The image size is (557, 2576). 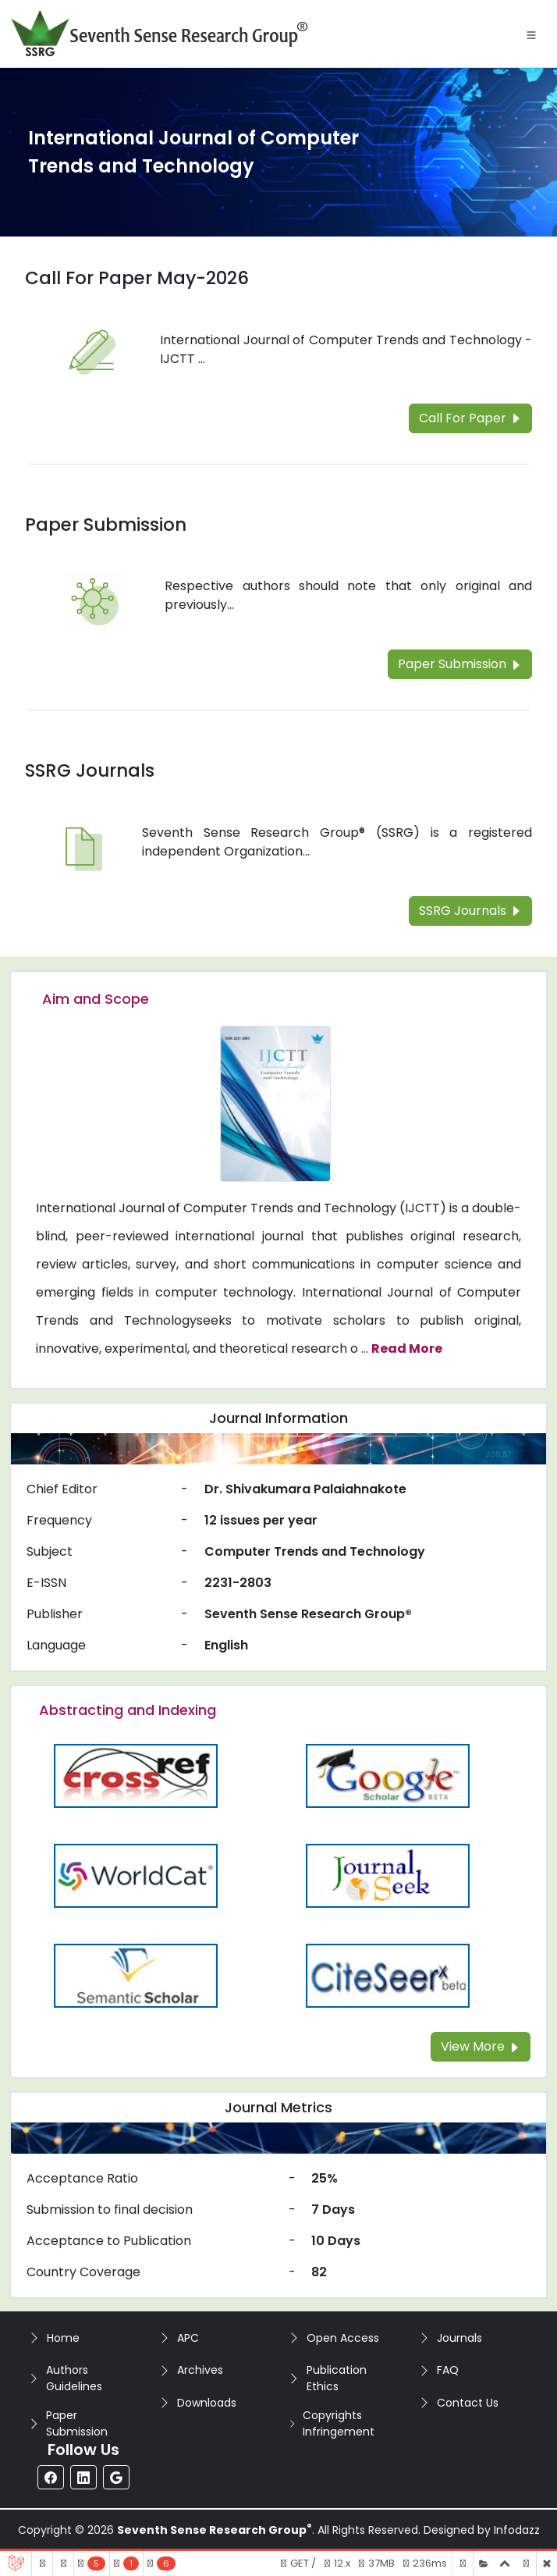 What do you see at coordinates (188, 2338) in the screenshot?
I see `APC` at bounding box center [188, 2338].